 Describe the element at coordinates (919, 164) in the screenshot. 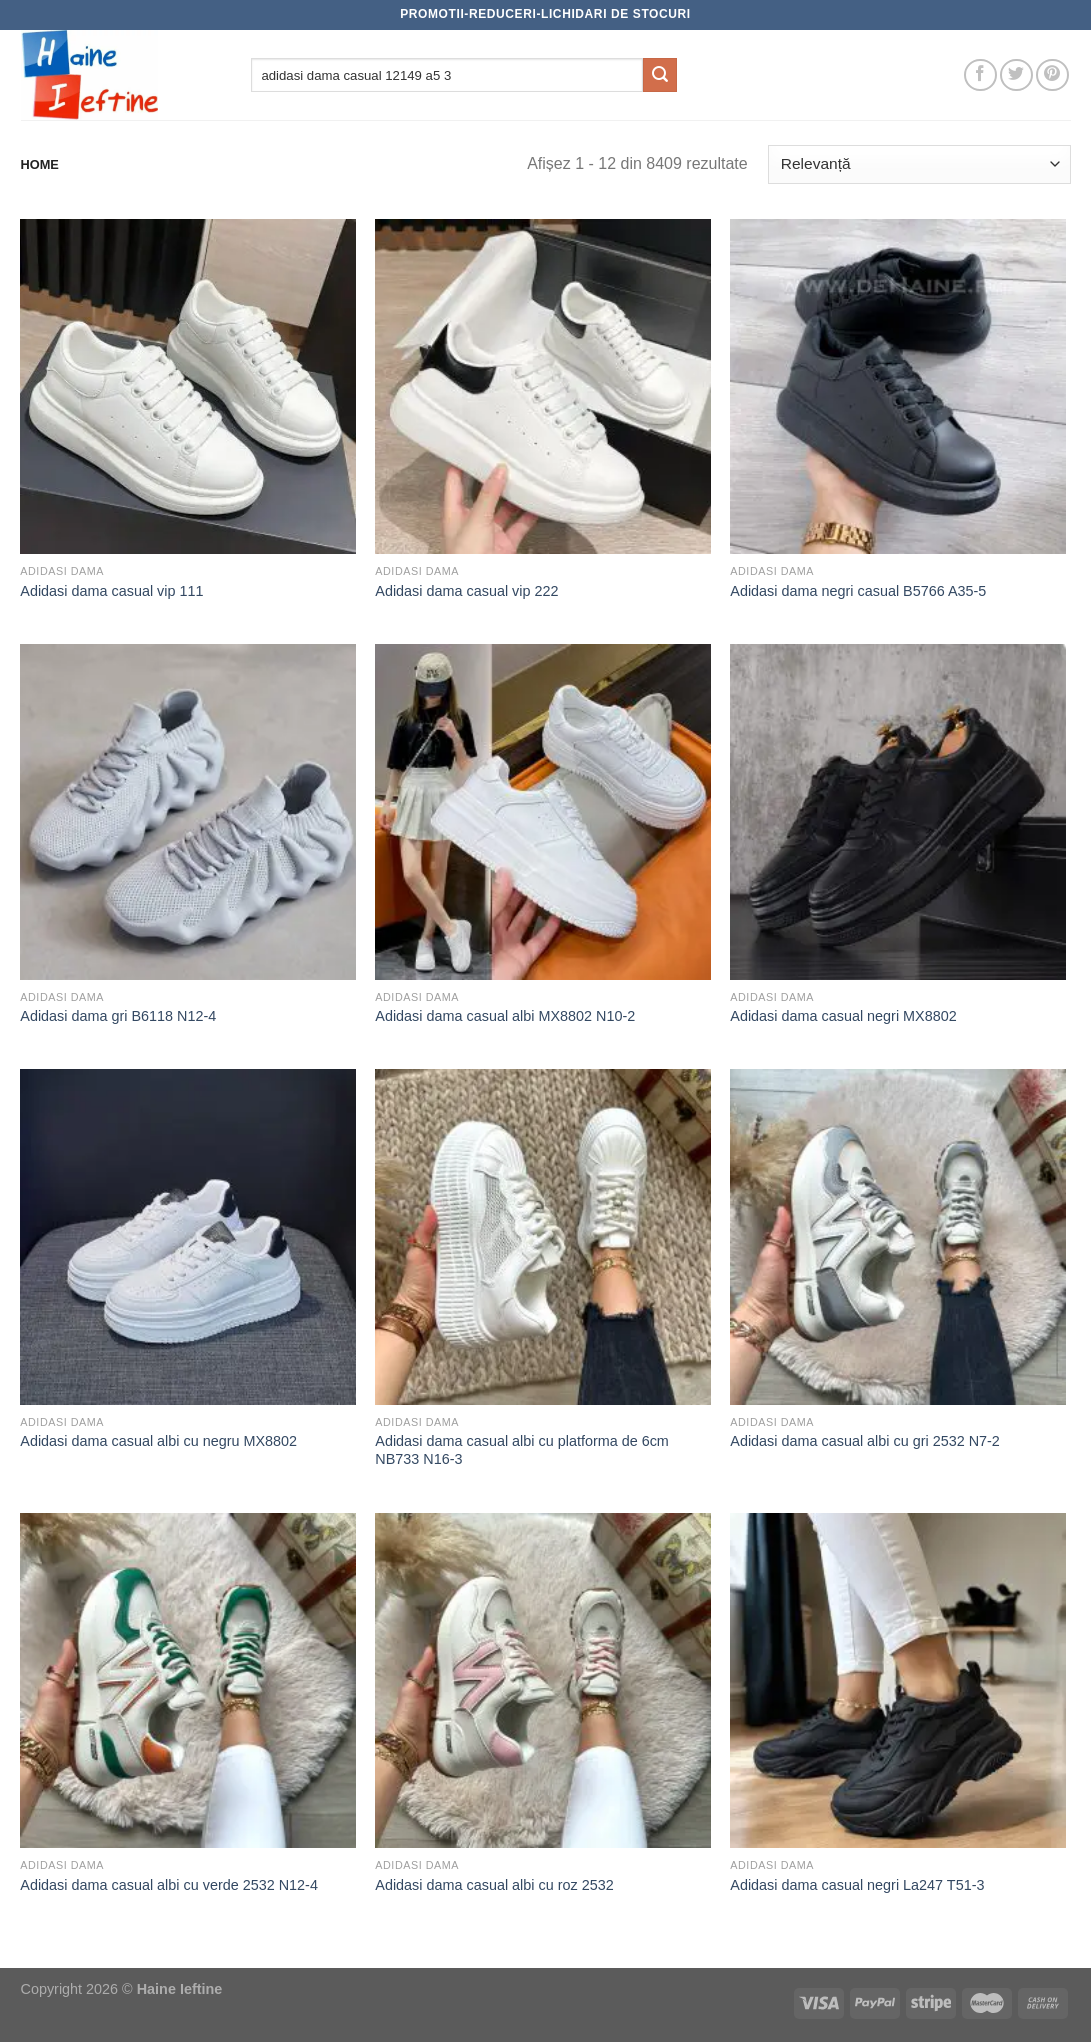

I see `[Comandă magazin]` at that location.